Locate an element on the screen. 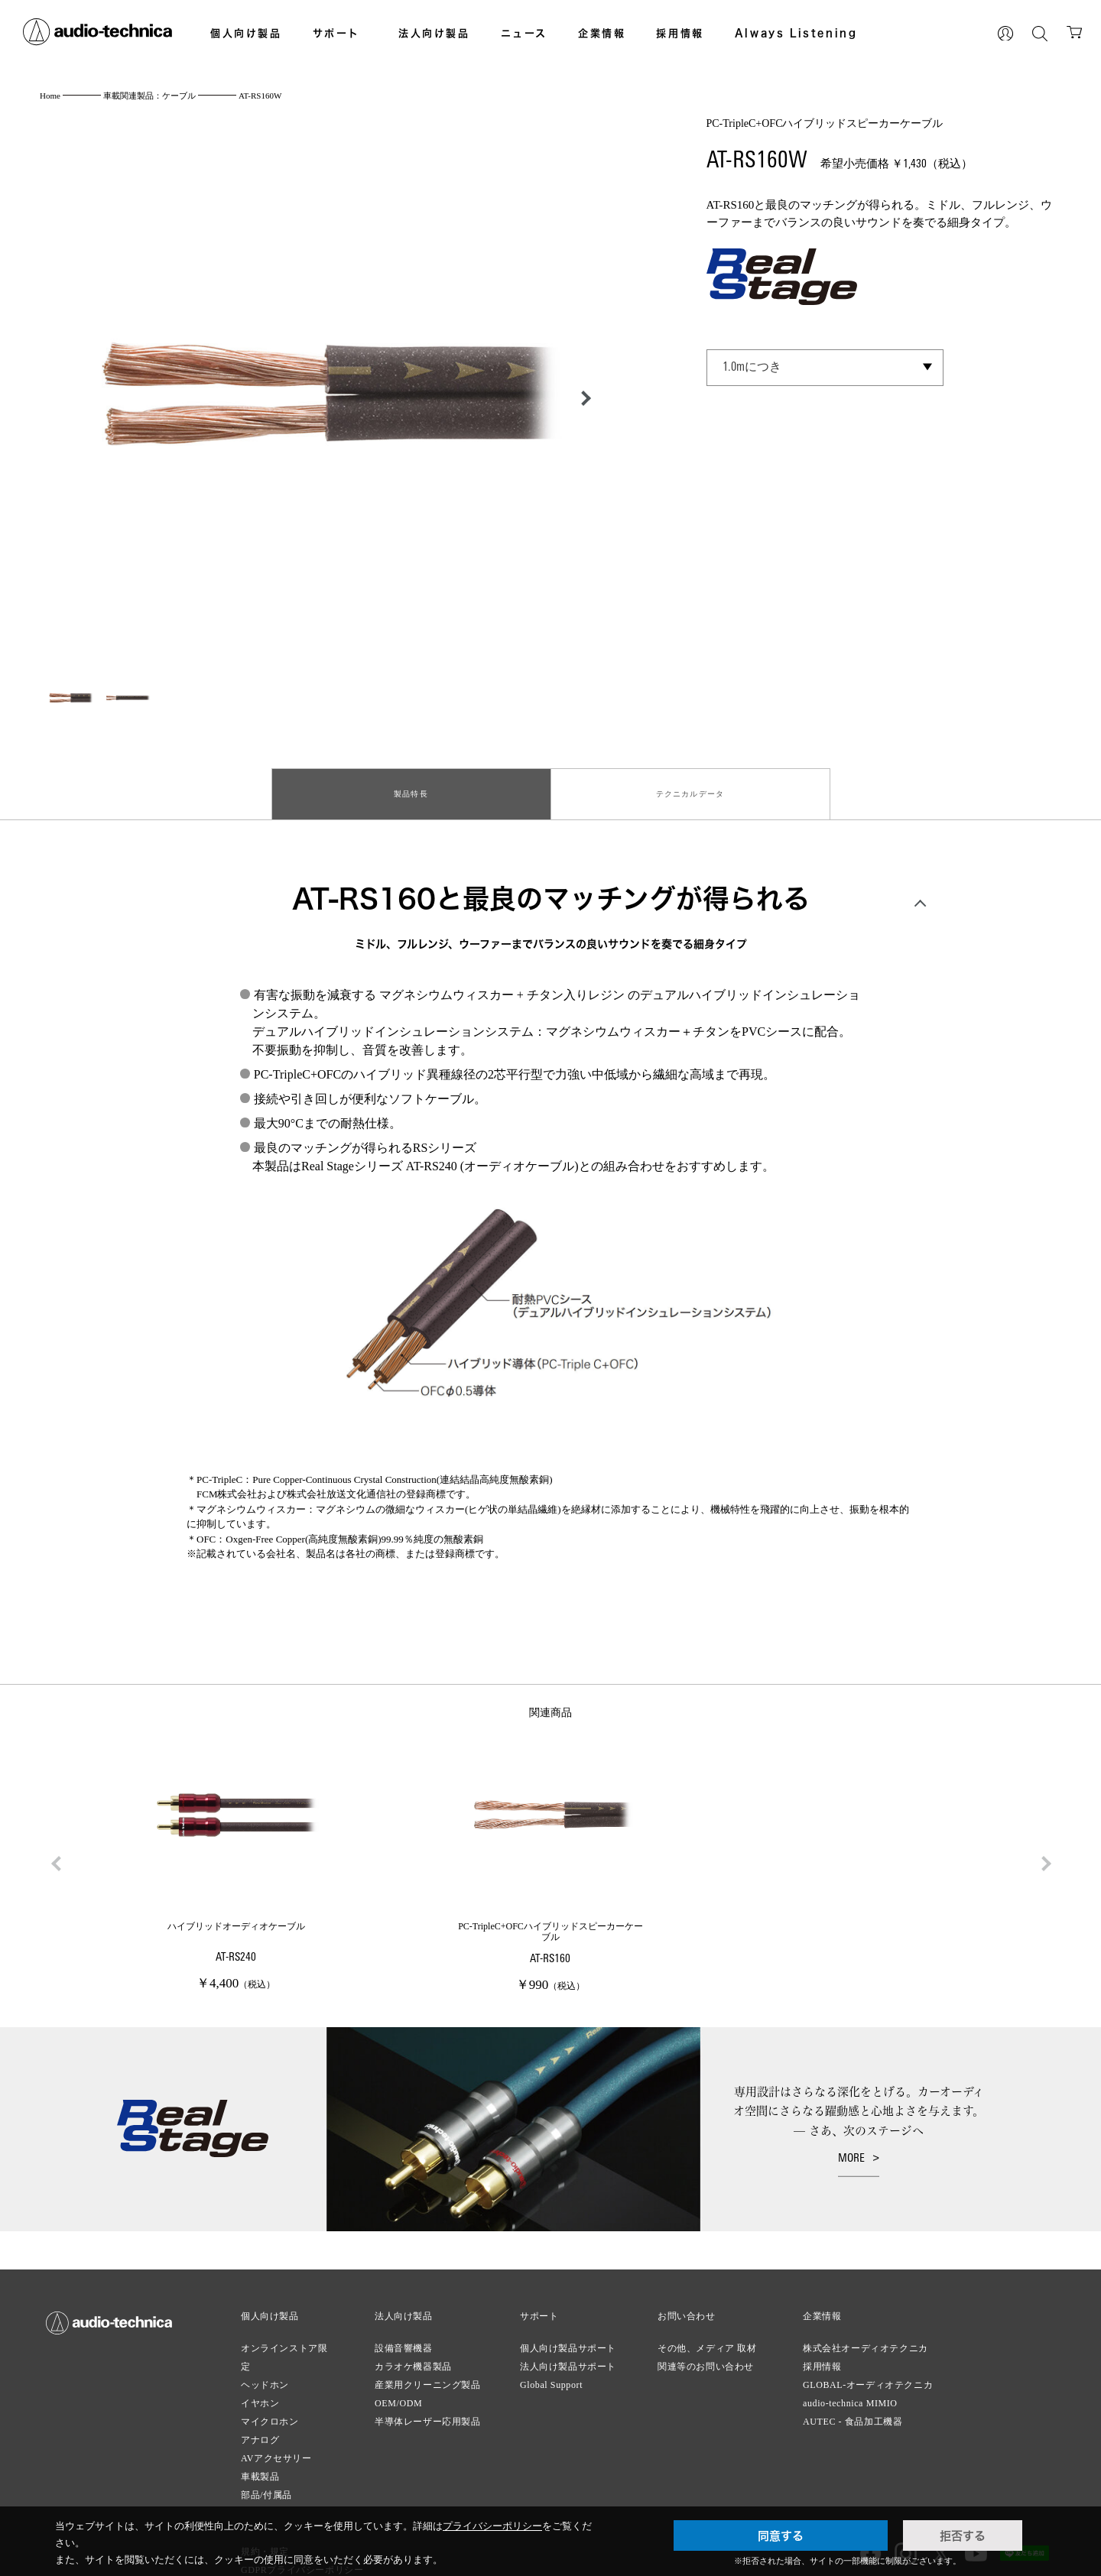 This screenshot has height=2576, width=1101. アナログ is located at coordinates (260, 2427).